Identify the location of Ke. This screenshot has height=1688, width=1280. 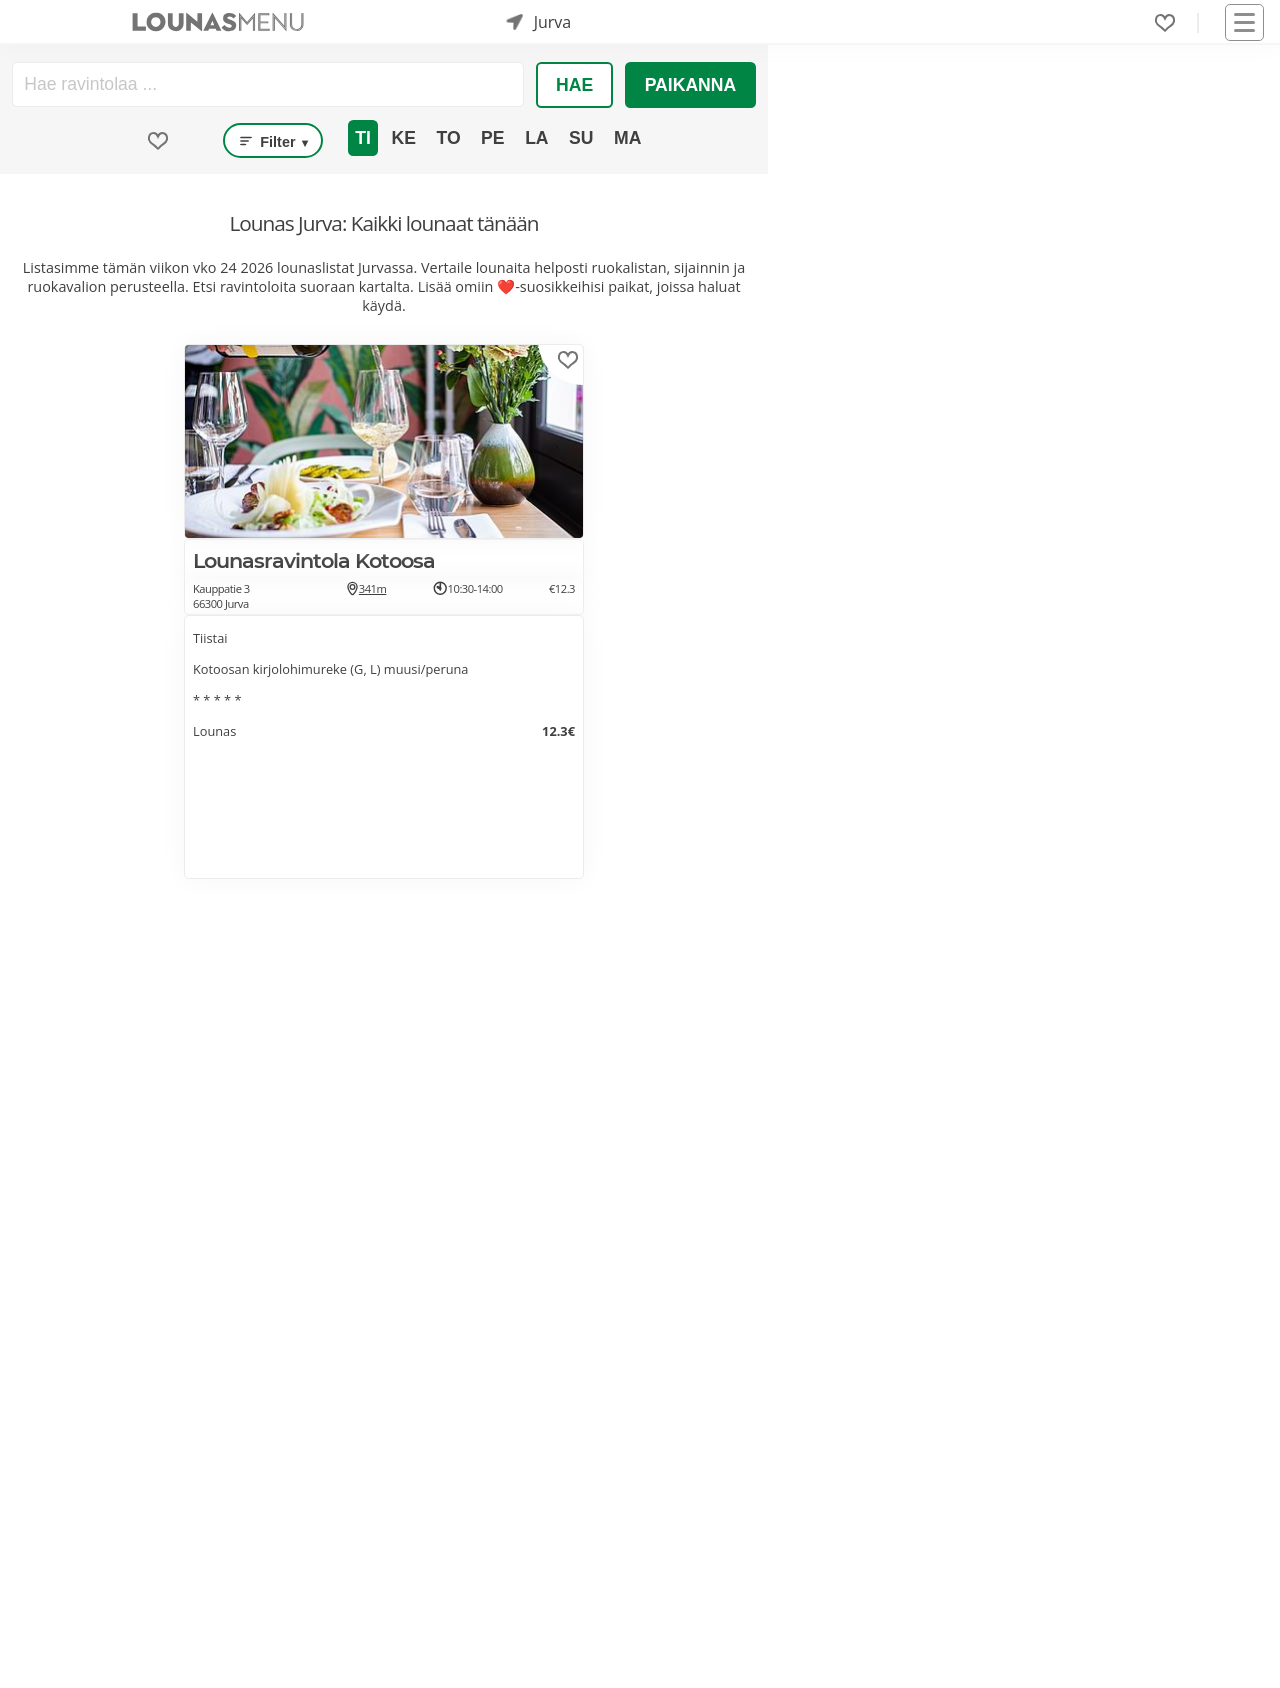
(403, 138).